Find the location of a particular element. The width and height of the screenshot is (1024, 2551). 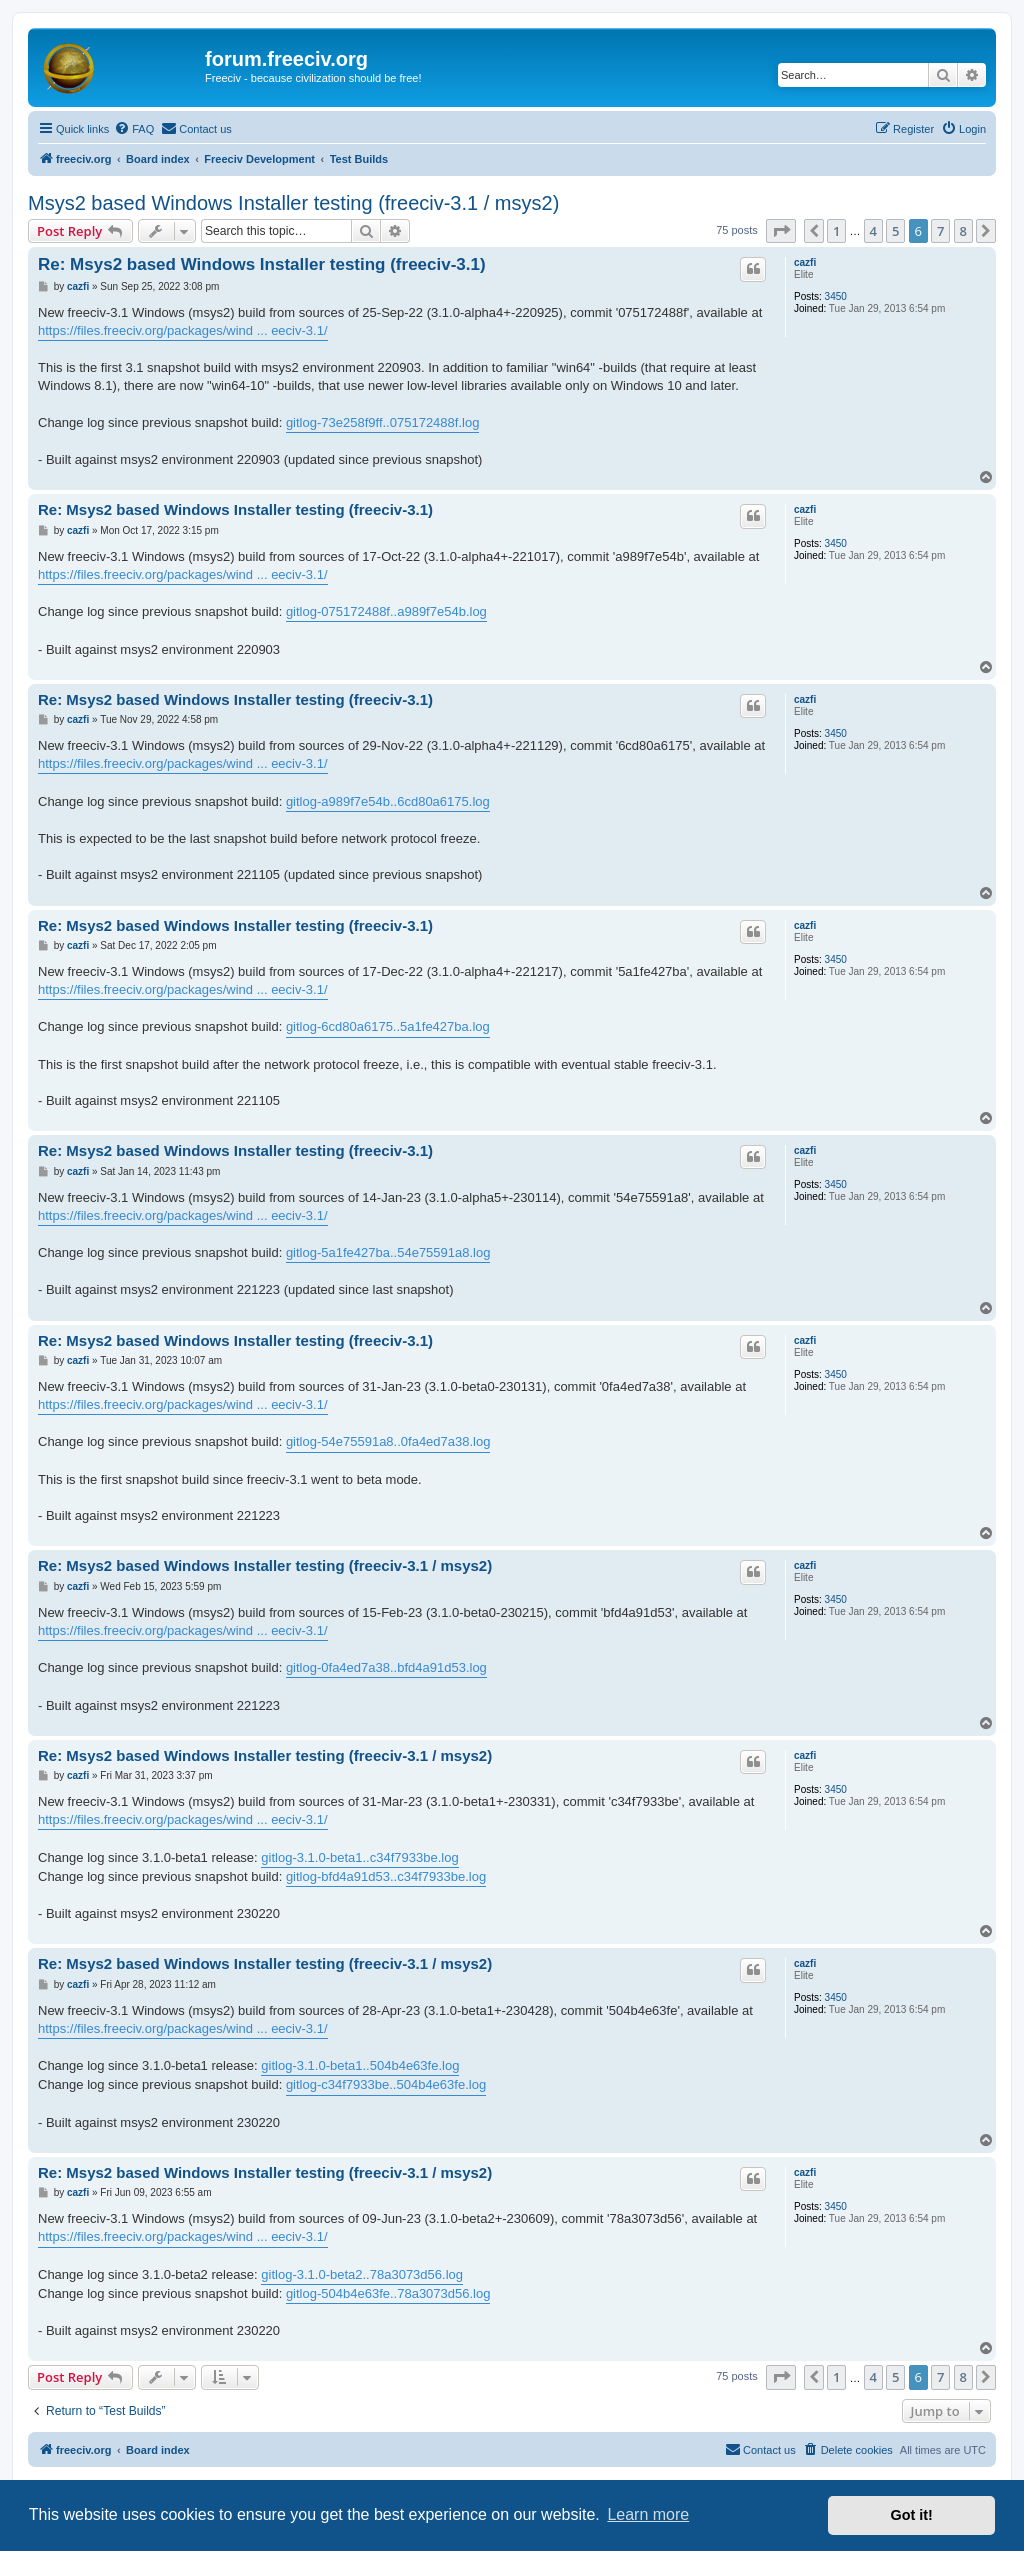

1 [button] is located at coordinates (836, 231).